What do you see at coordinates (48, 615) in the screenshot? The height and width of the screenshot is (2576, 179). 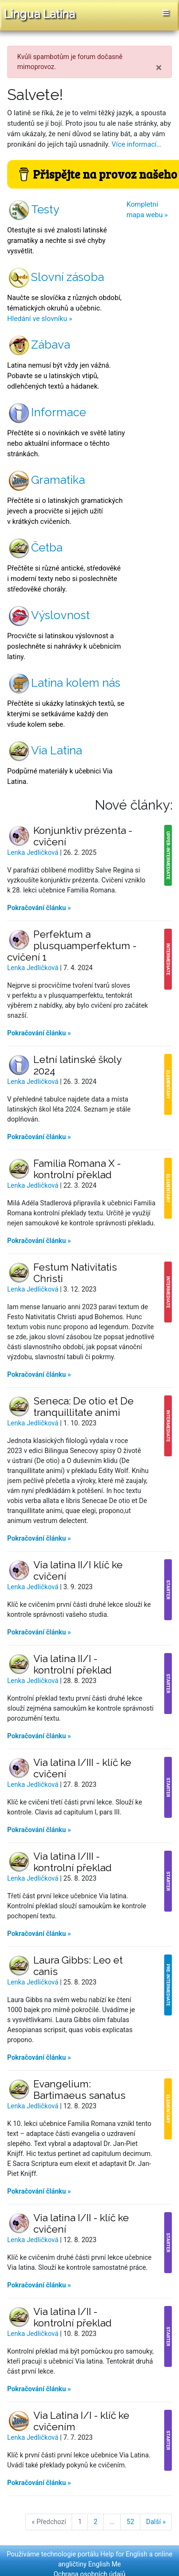 I see `Výslovnost` at bounding box center [48, 615].